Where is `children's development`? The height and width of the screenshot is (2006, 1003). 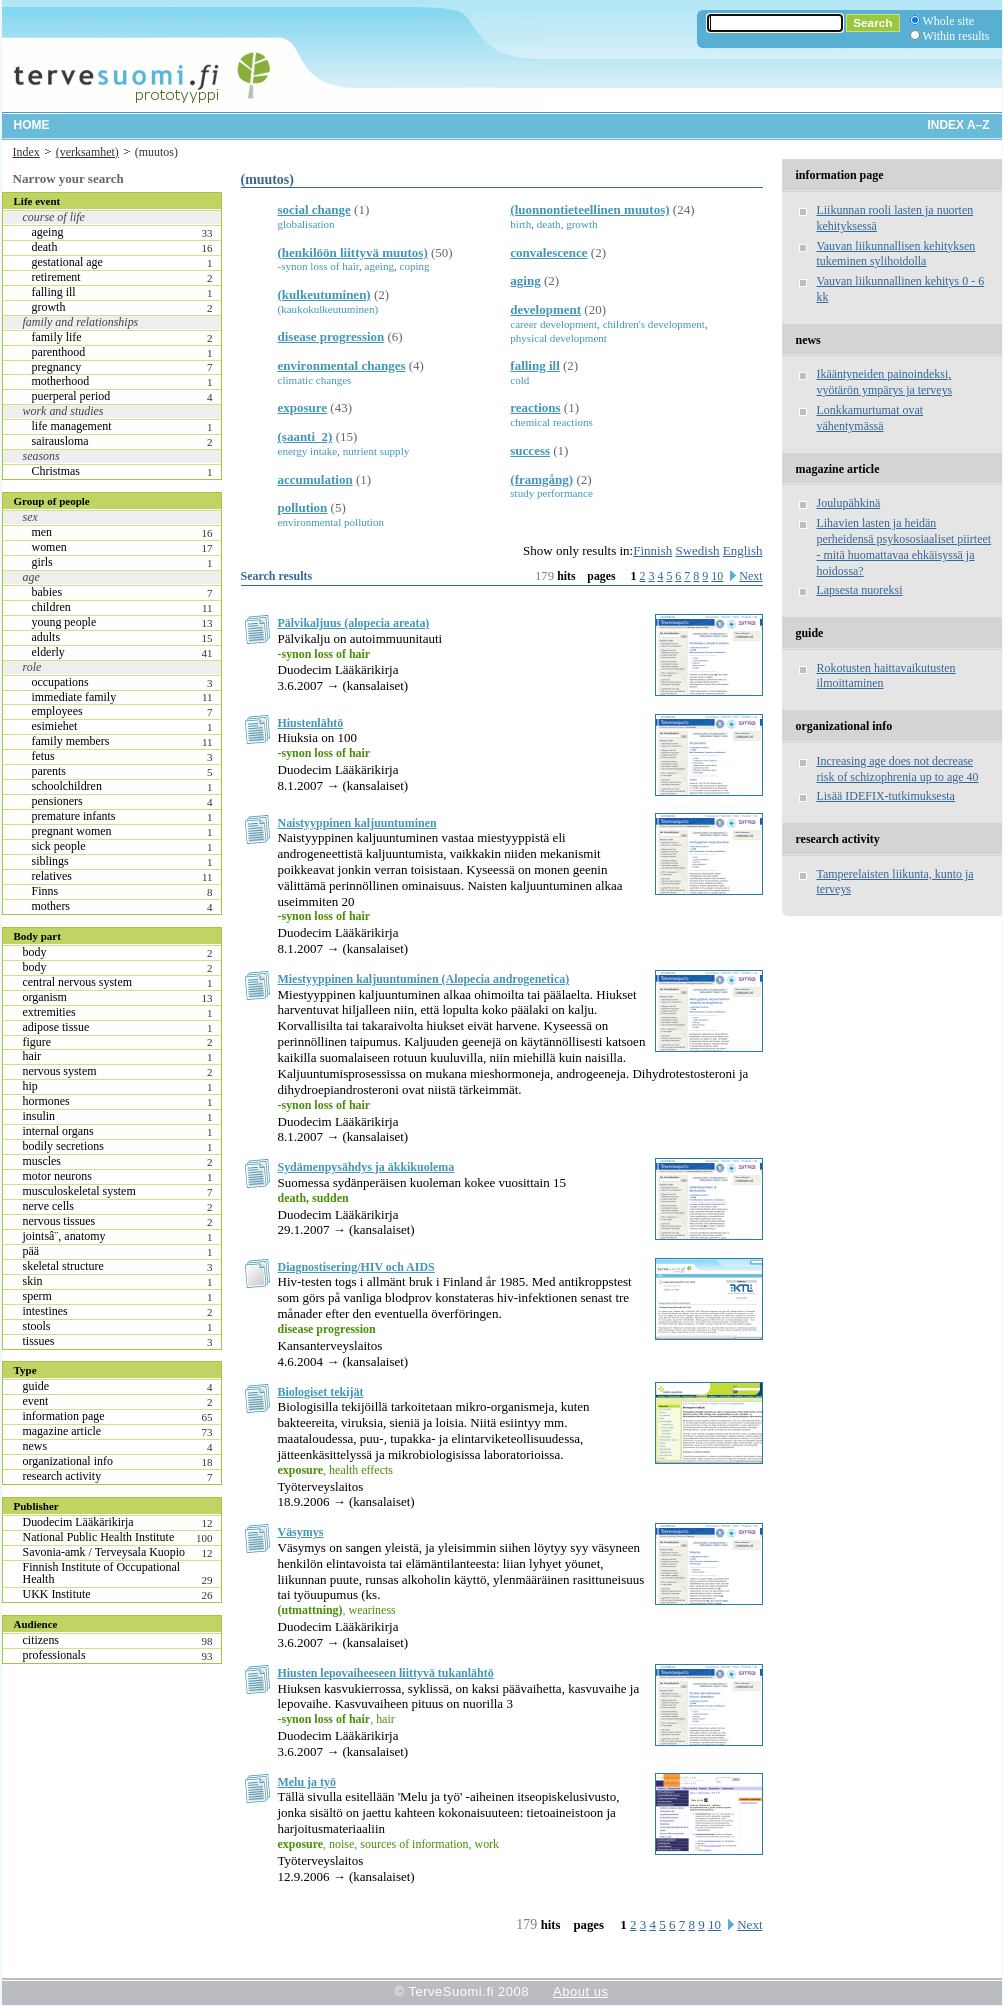 children's development is located at coordinates (654, 324).